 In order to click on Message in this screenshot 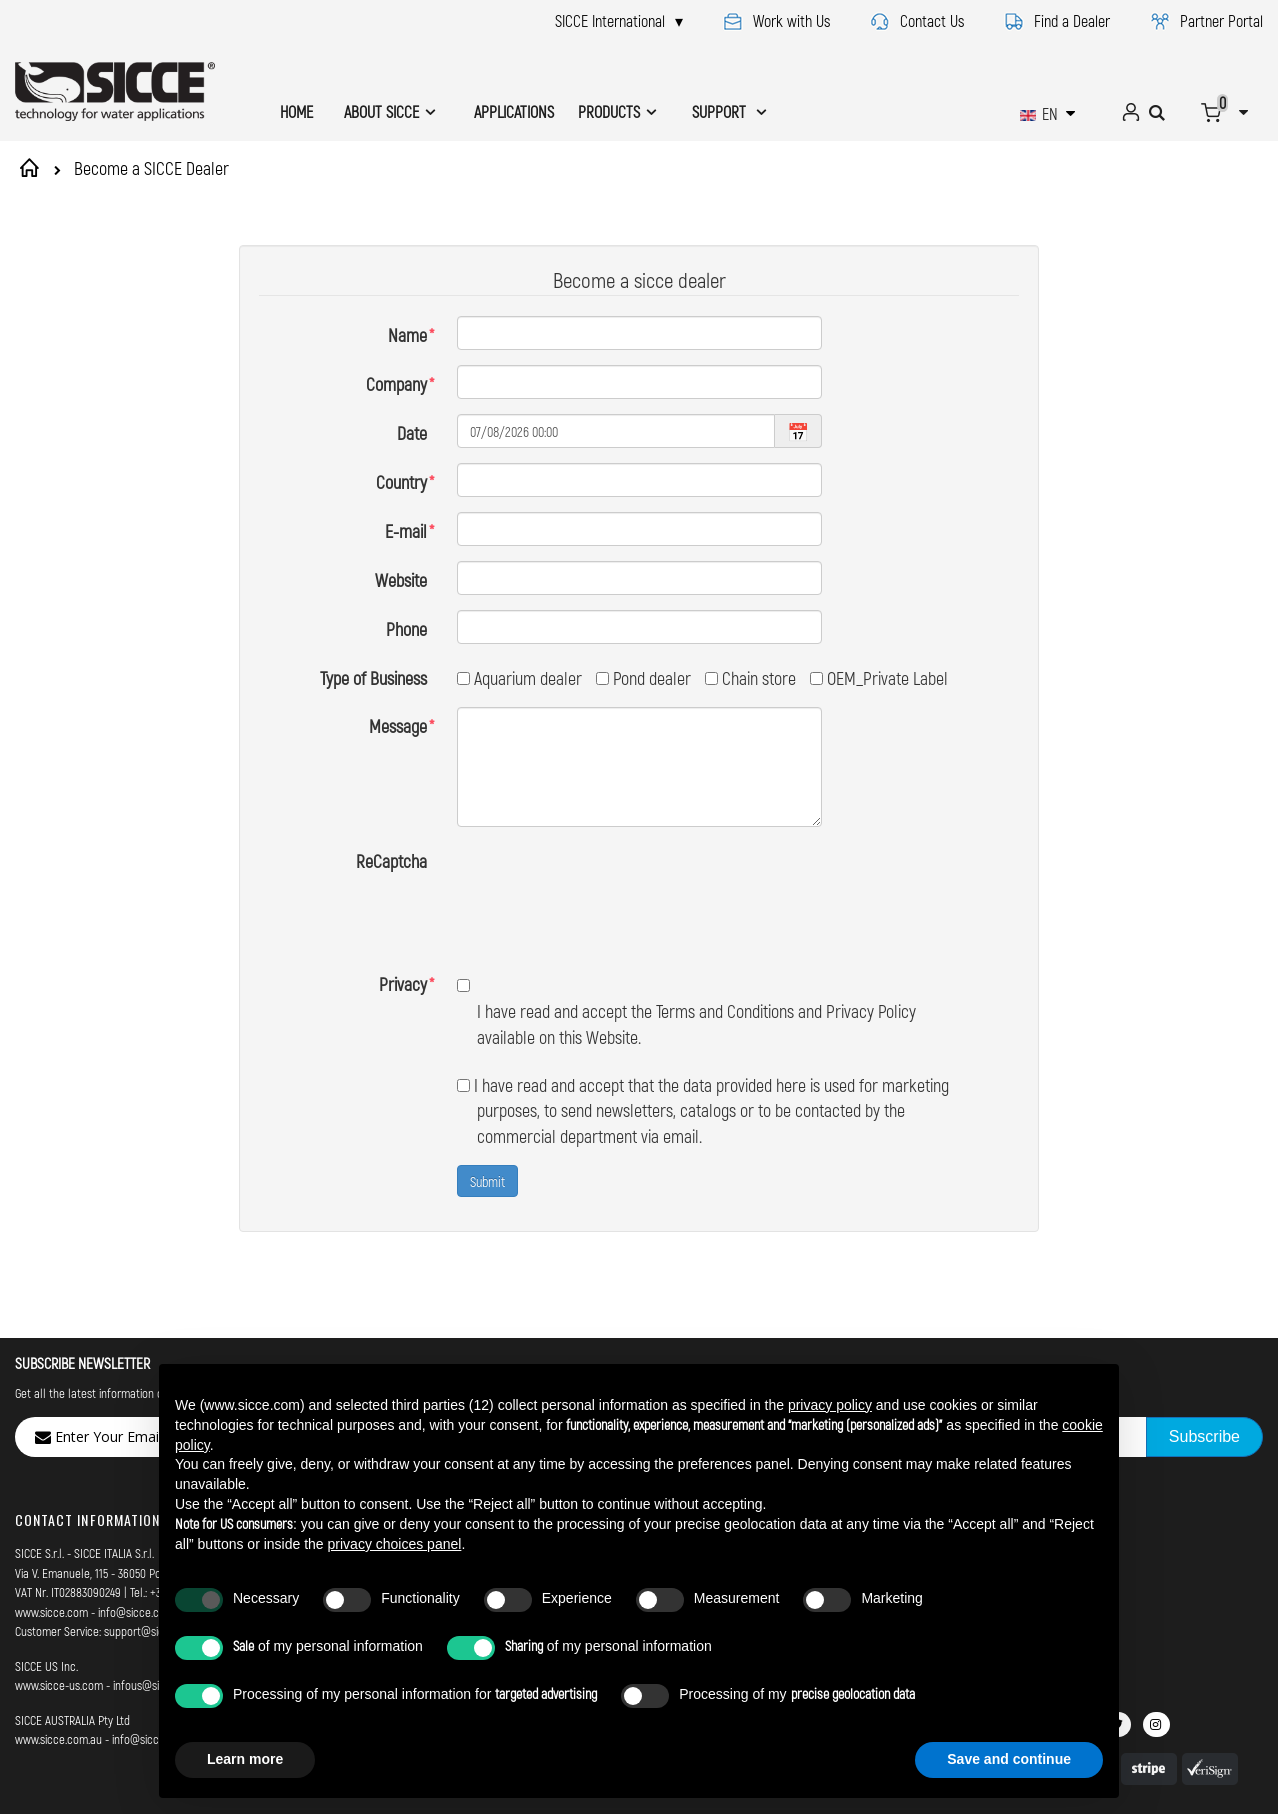, I will do `click(398, 726)`.